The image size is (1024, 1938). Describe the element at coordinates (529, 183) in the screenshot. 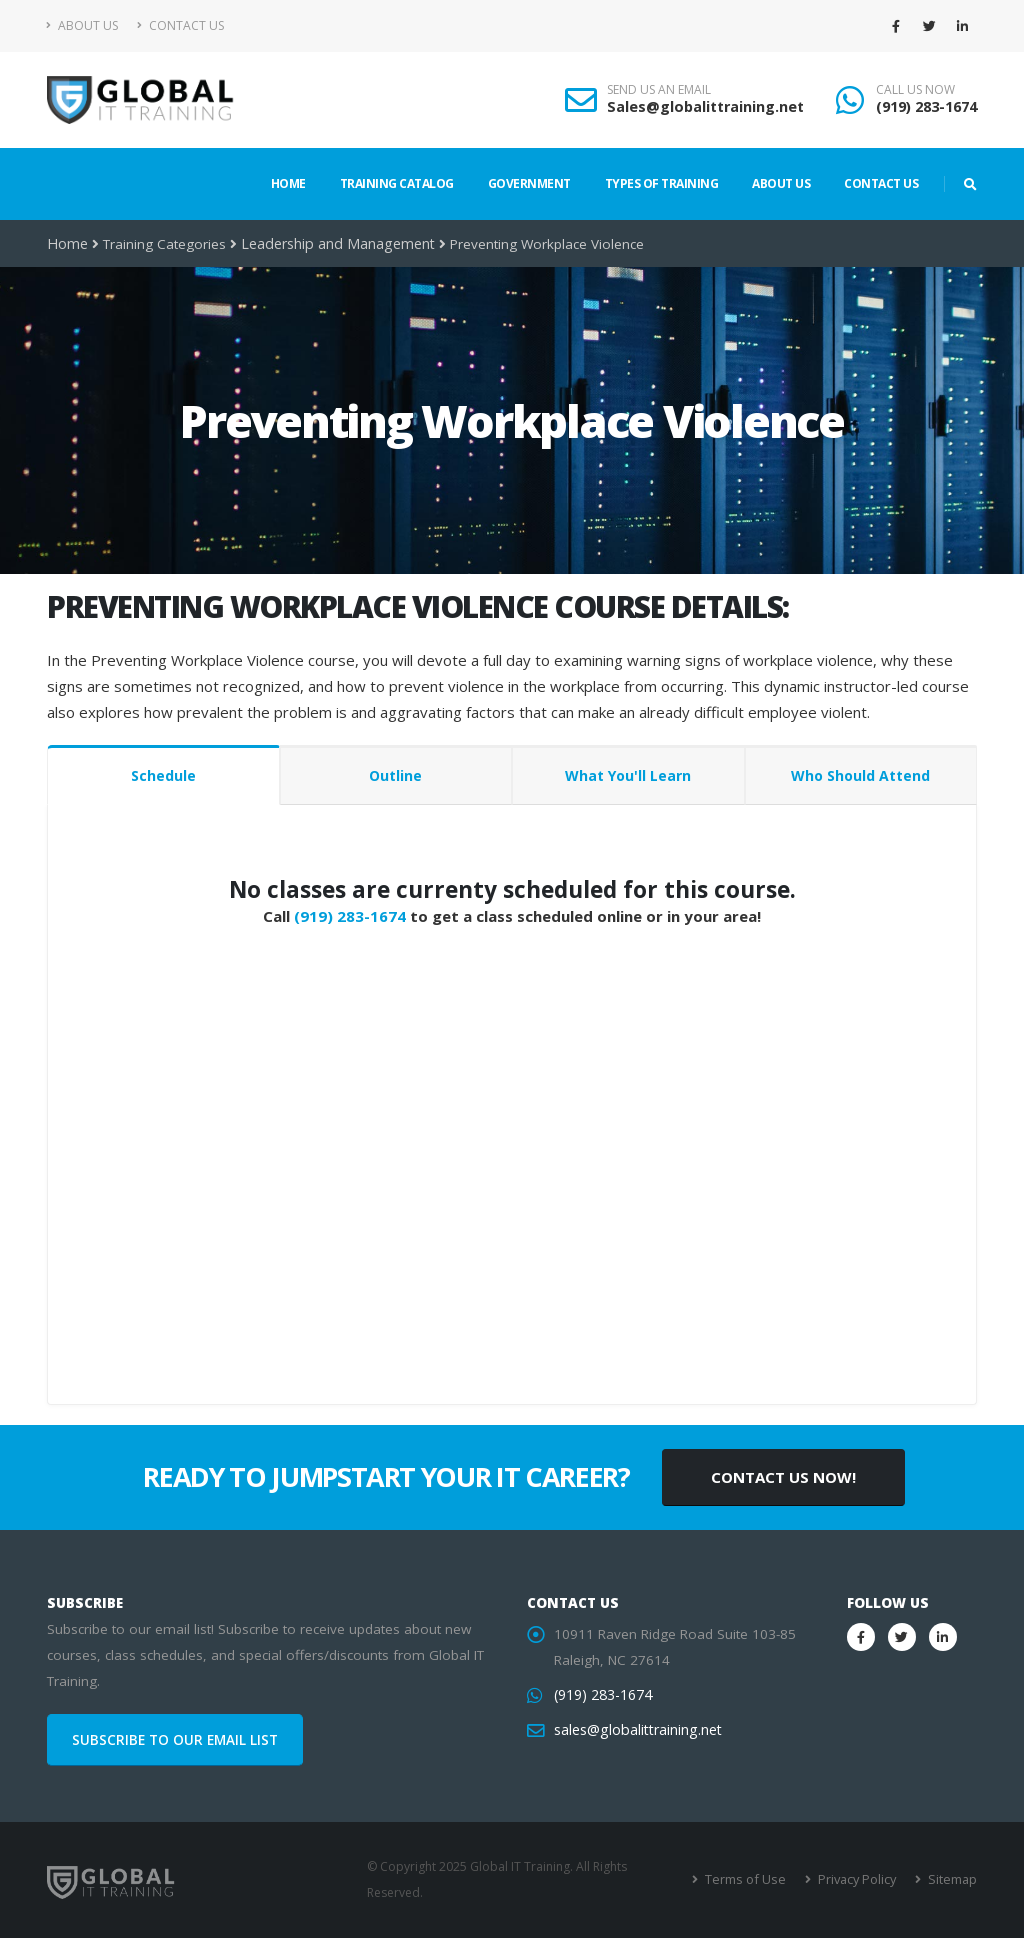

I see `Government` at that location.